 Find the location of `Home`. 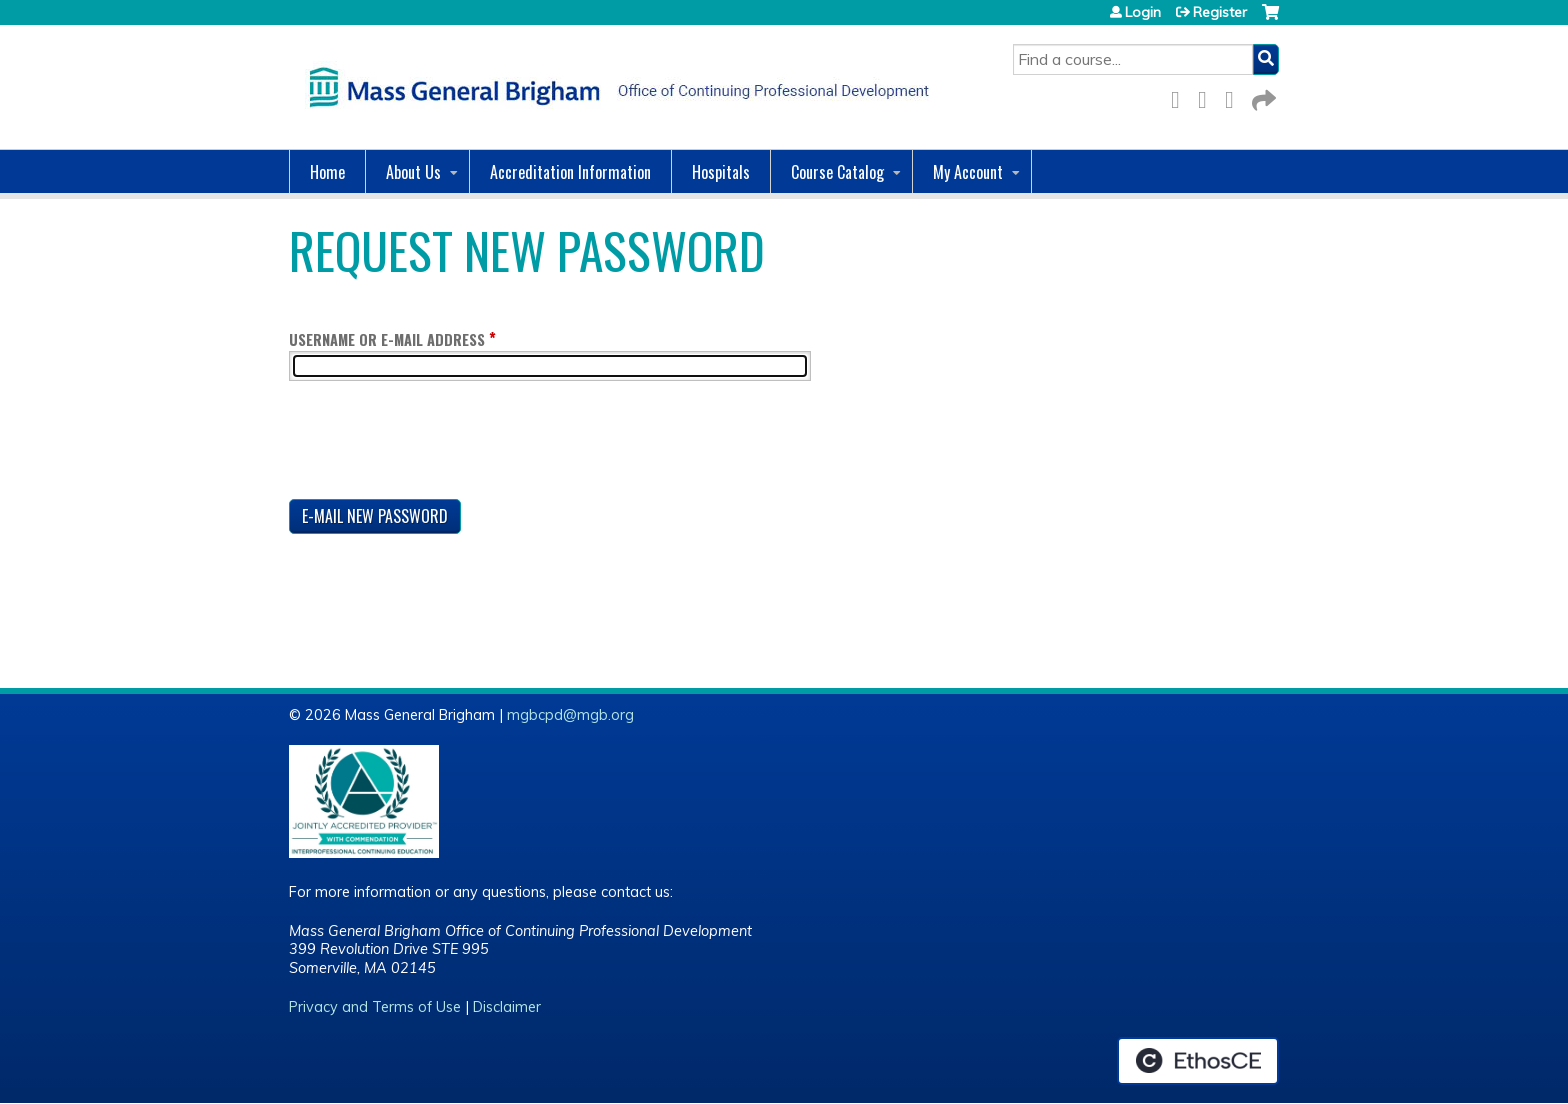

Home is located at coordinates (327, 172).